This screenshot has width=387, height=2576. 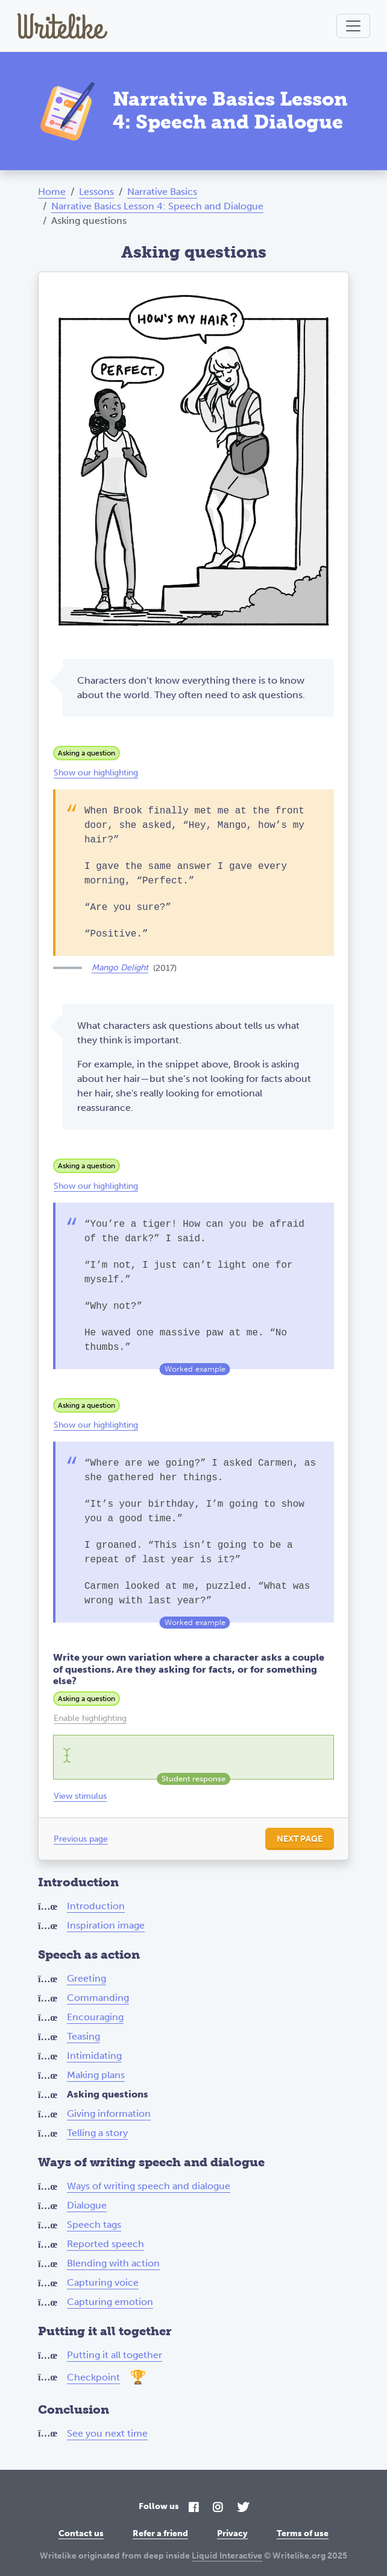 I want to click on [Twitter], so click(x=243, y=2508).